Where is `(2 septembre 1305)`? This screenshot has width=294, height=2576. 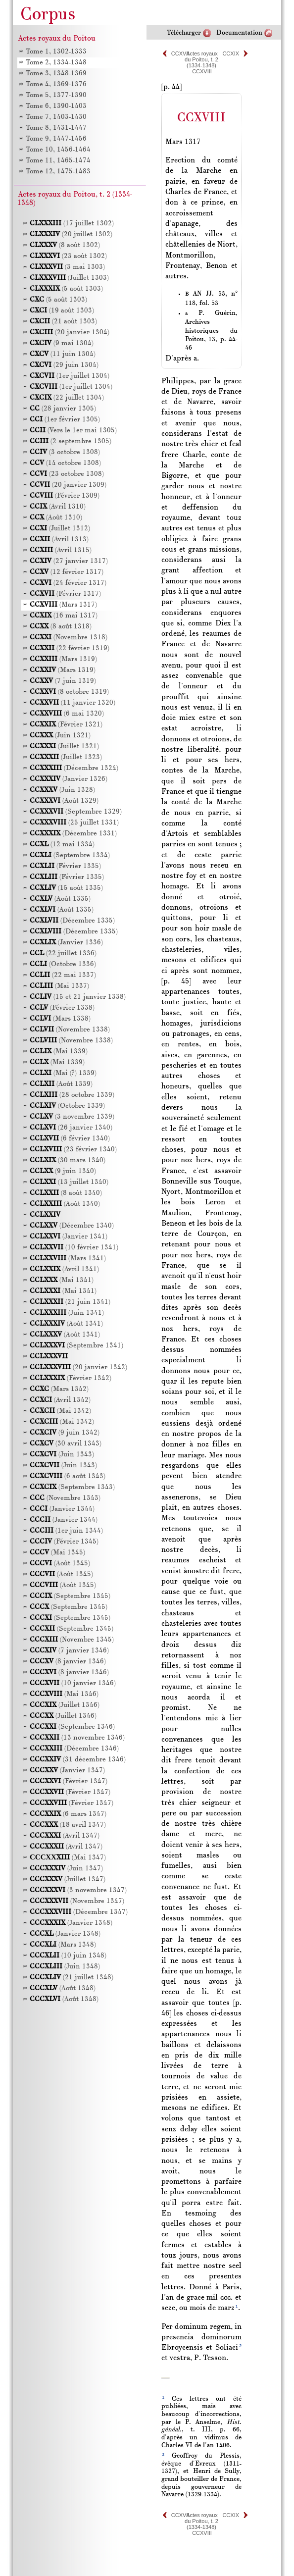 (2 septembre 1305) is located at coordinates (70, 441).